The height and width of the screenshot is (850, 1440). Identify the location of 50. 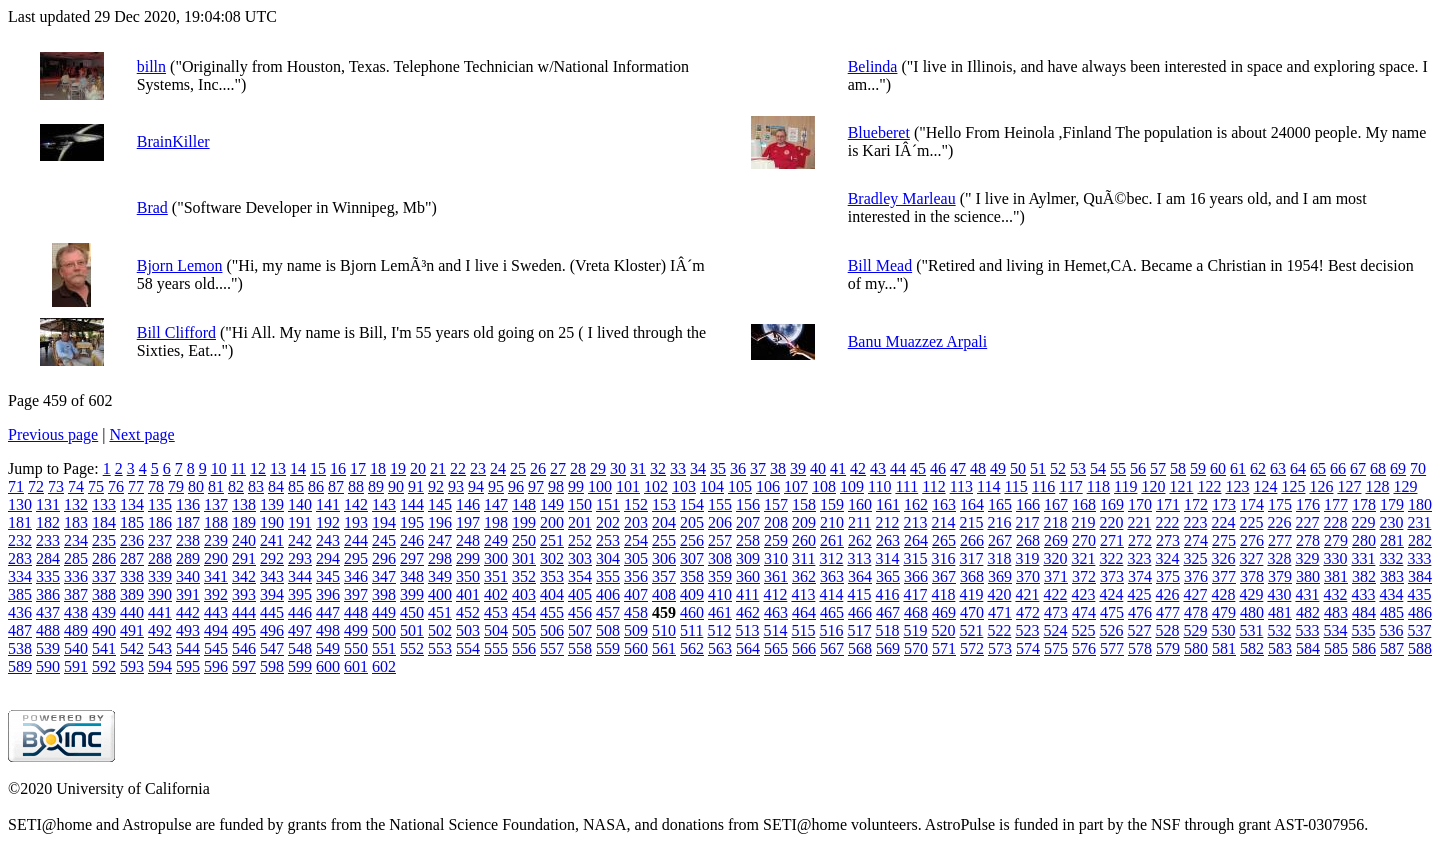
(1018, 468).